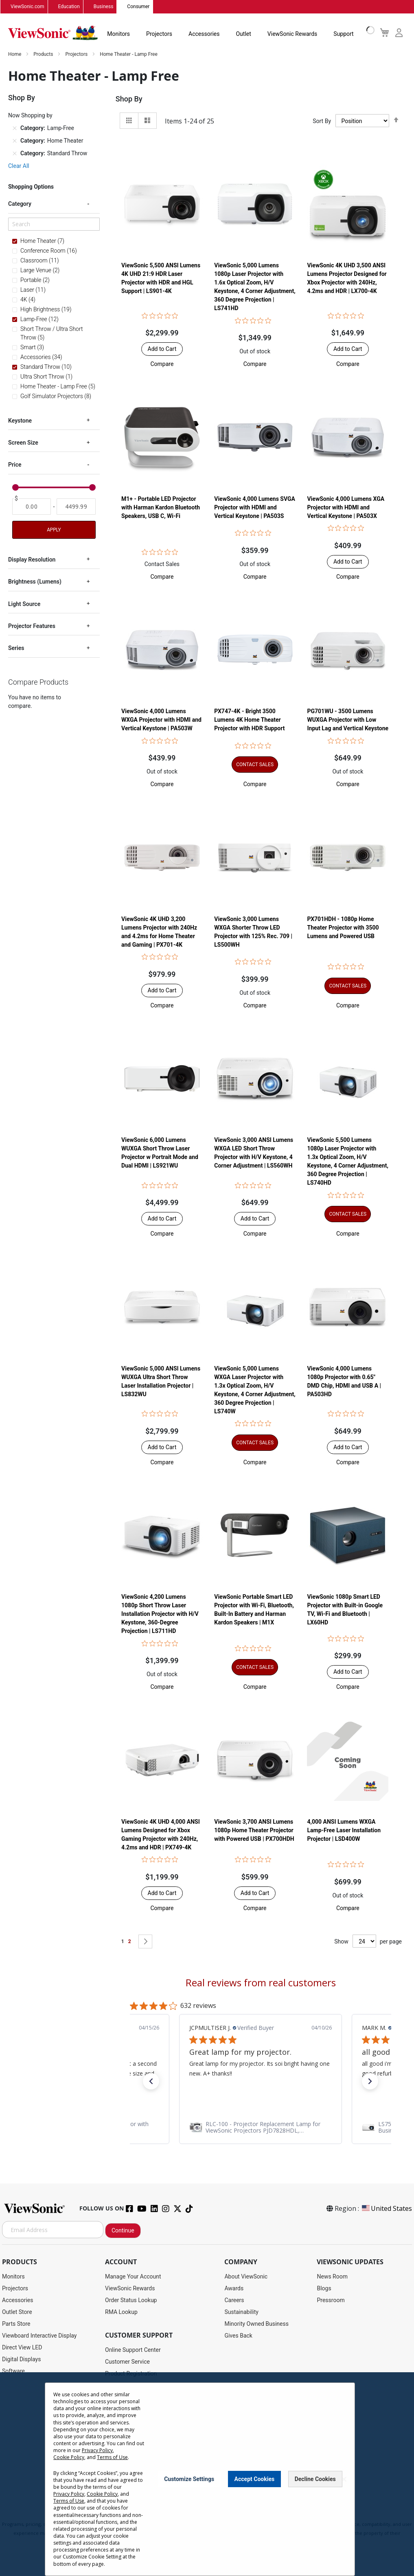 The image size is (414, 2576). Describe the element at coordinates (30, 115) in the screenshot. I see `Now Shopping by [tab]` at that location.